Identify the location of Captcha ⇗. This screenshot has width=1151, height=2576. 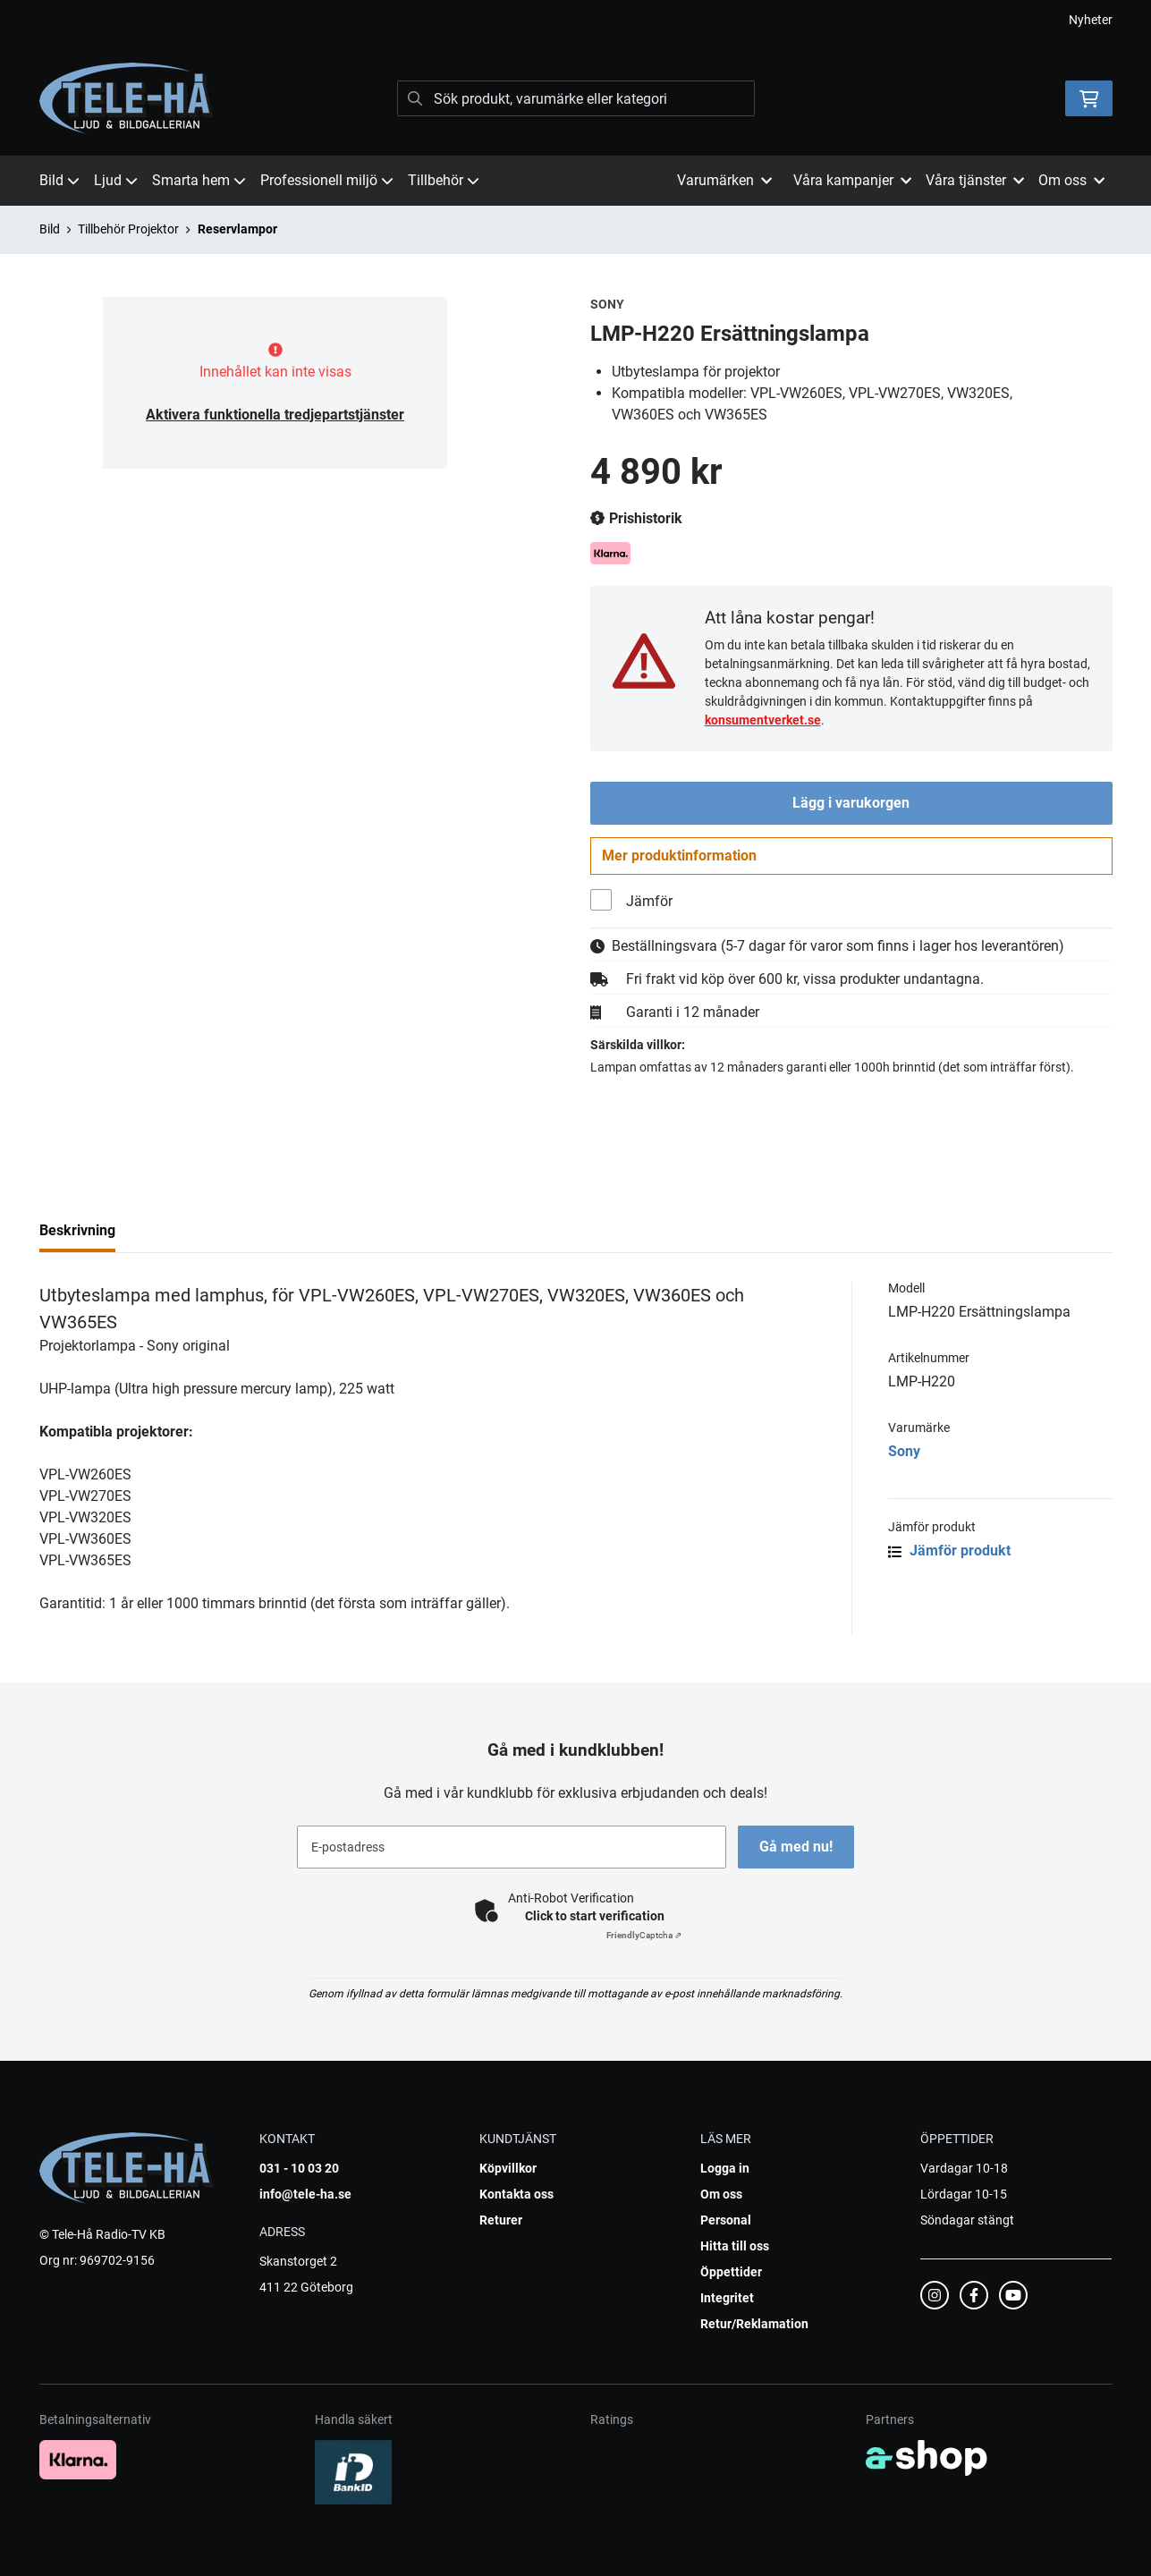
(643, 1935).